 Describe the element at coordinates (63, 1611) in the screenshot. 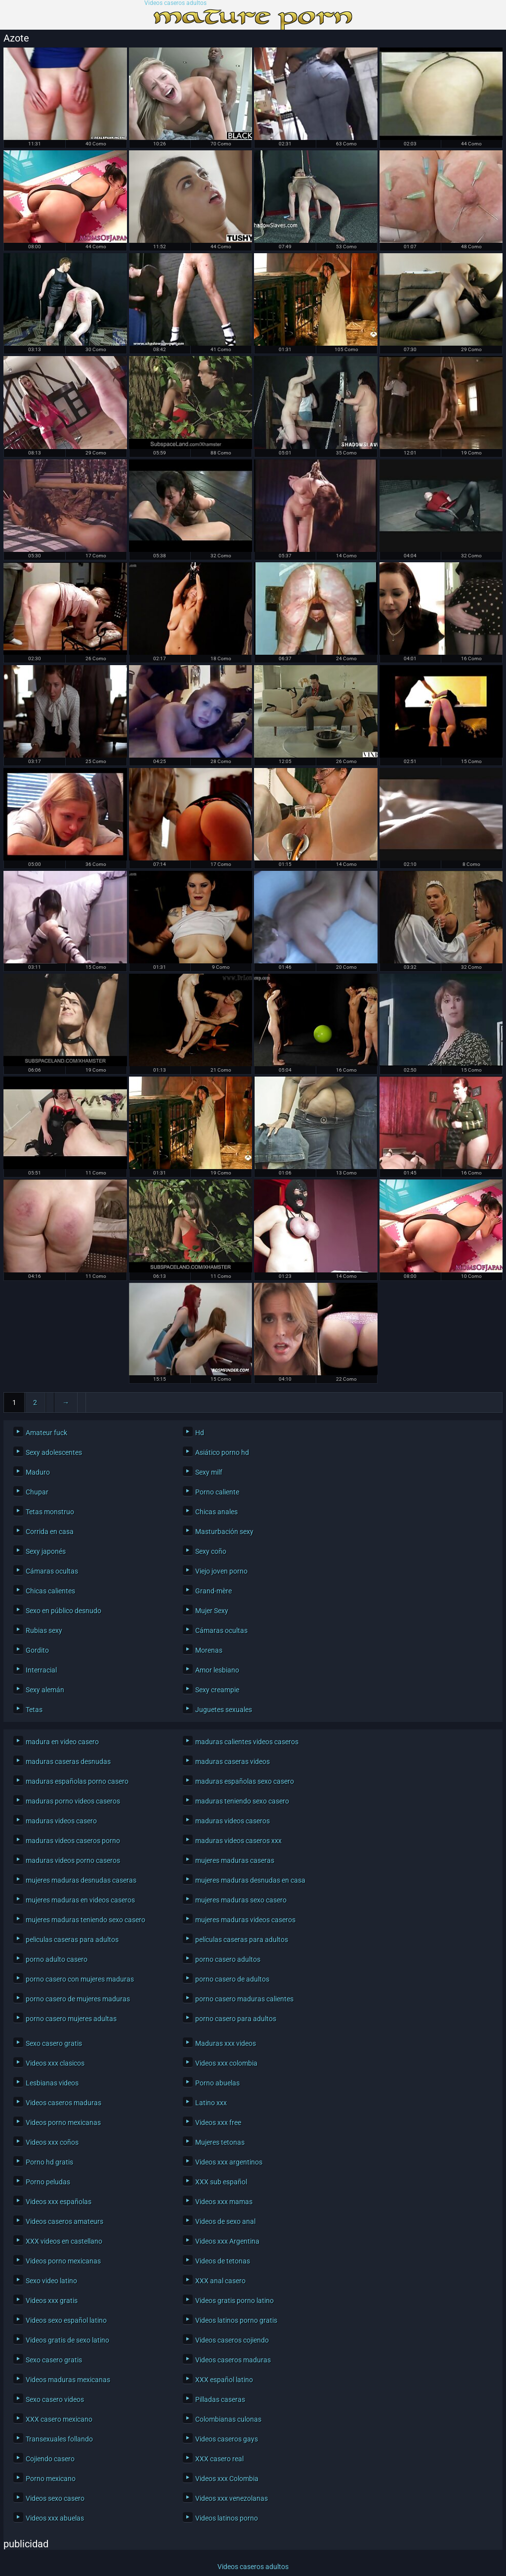

I see `Sexo en público desnudo` at that location.